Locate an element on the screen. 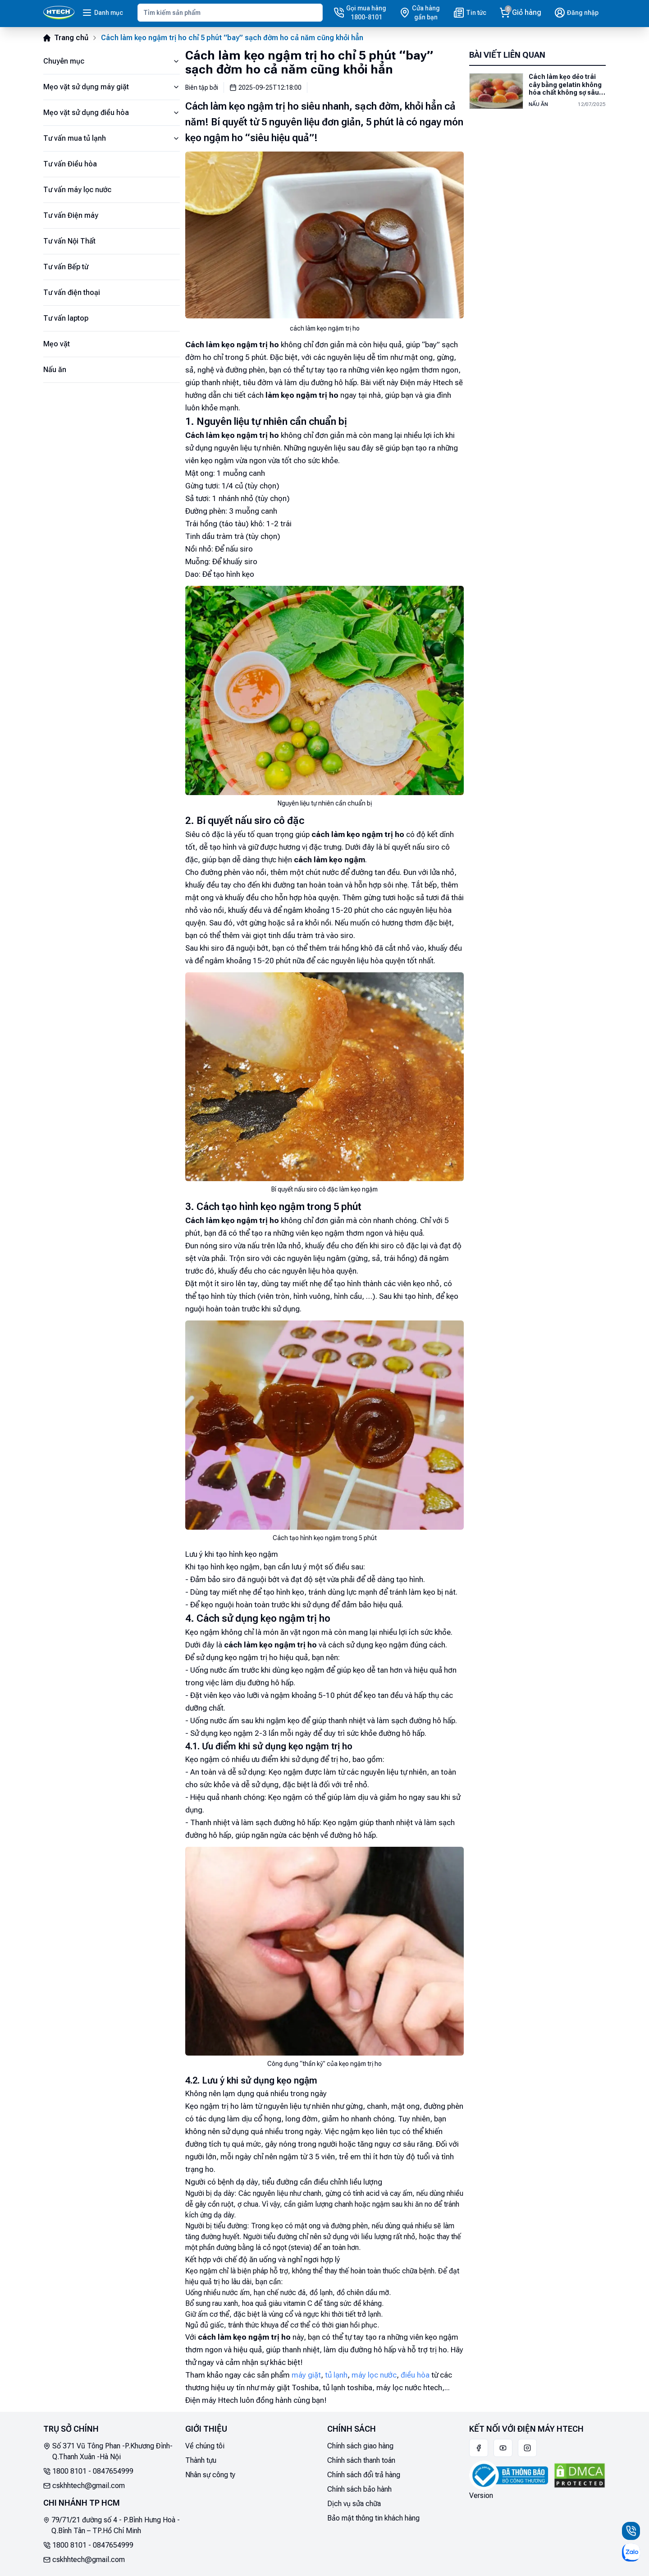  Tư vấn máy lọc nước is located at coordinates (77, 189).